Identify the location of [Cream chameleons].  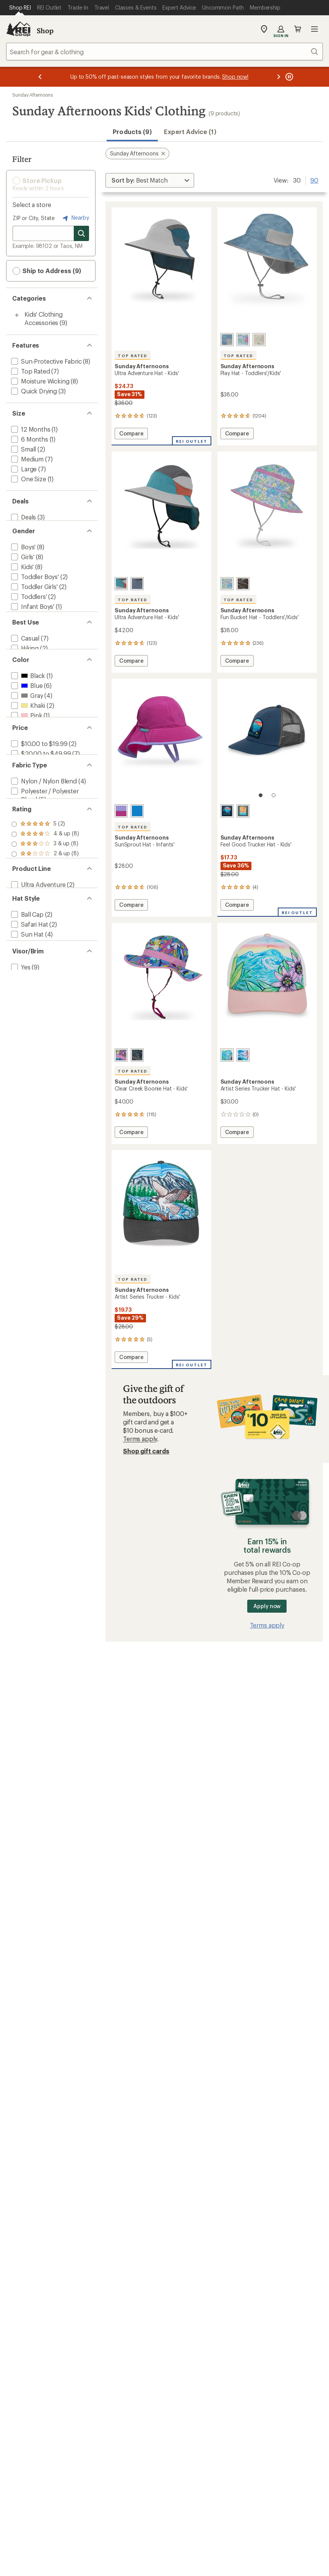
(259, 339).